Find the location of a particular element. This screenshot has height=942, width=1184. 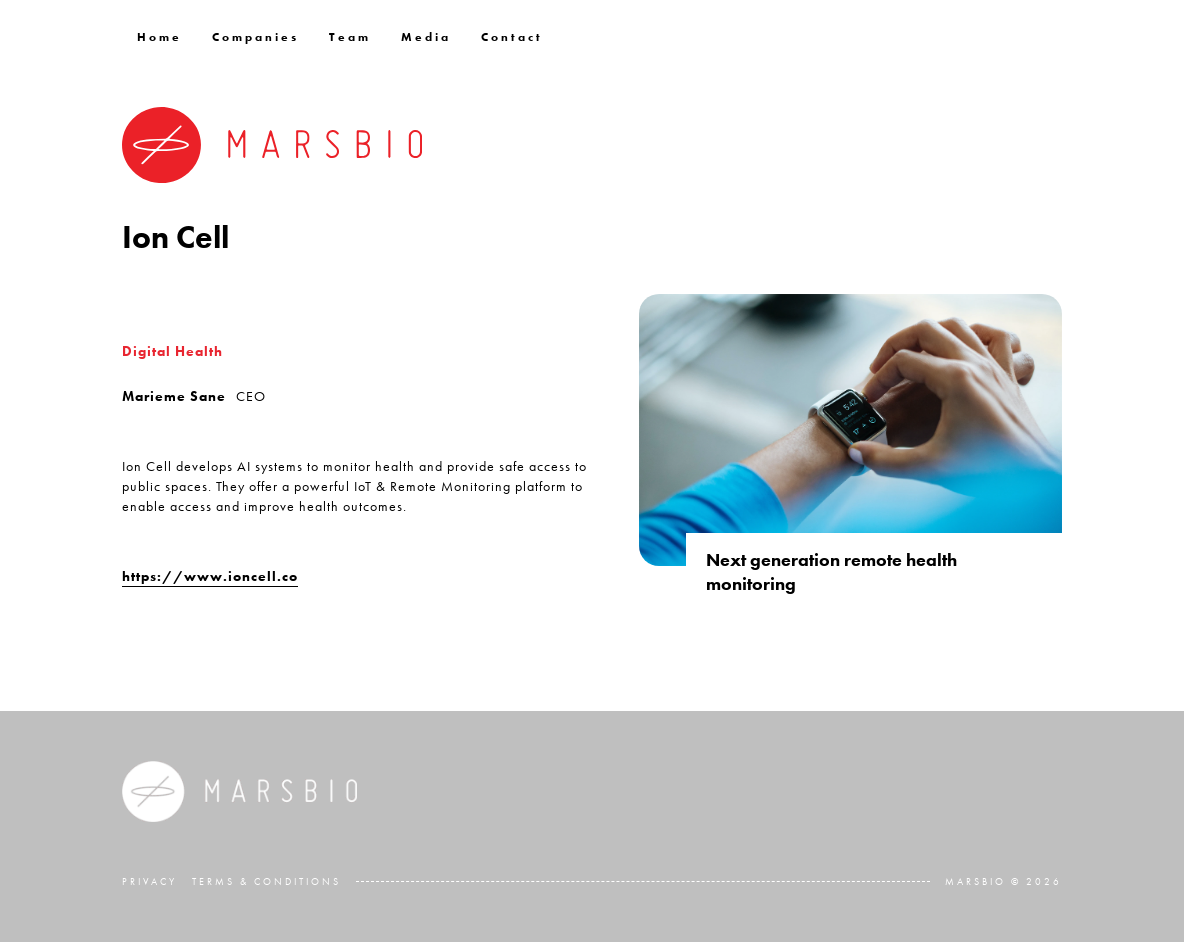

[home] is located at coordinates (272, 145).